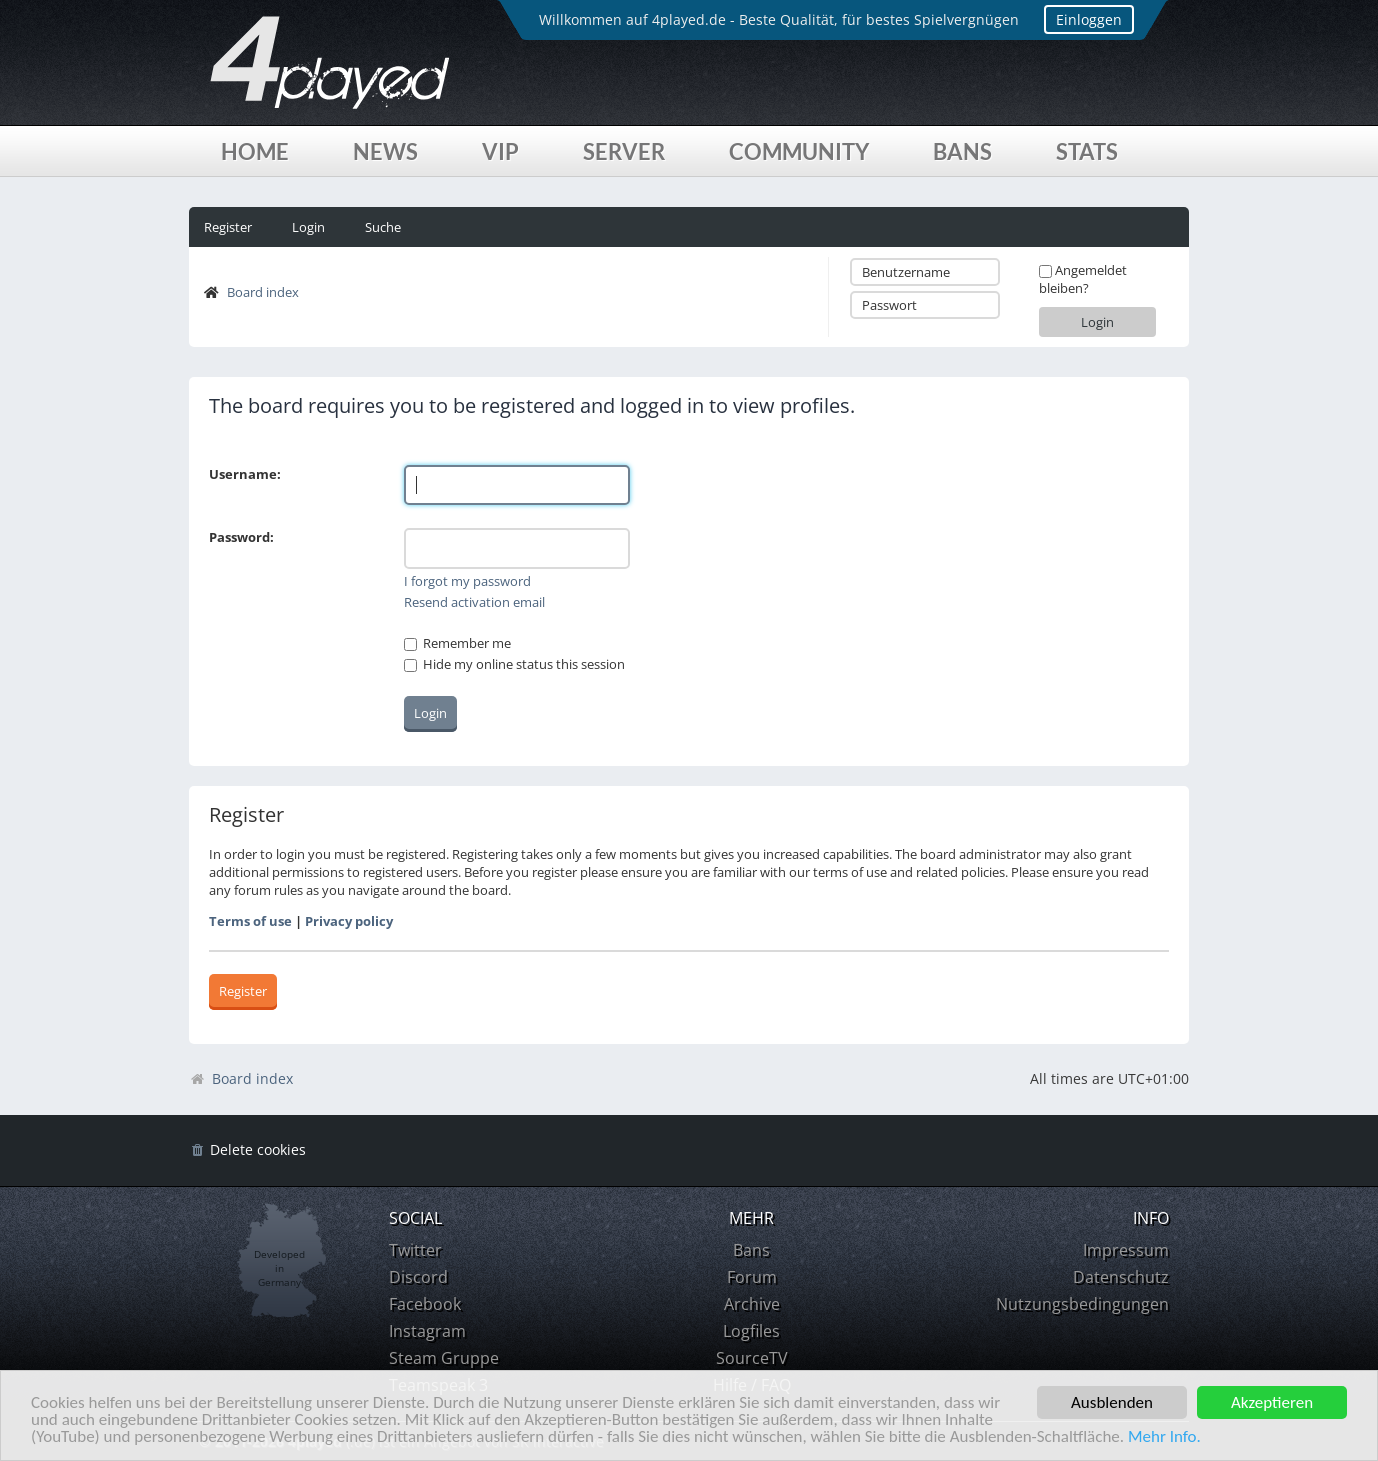 The image size is (1378, 1461). I want to click on [menuitem], so click(247, 1150).